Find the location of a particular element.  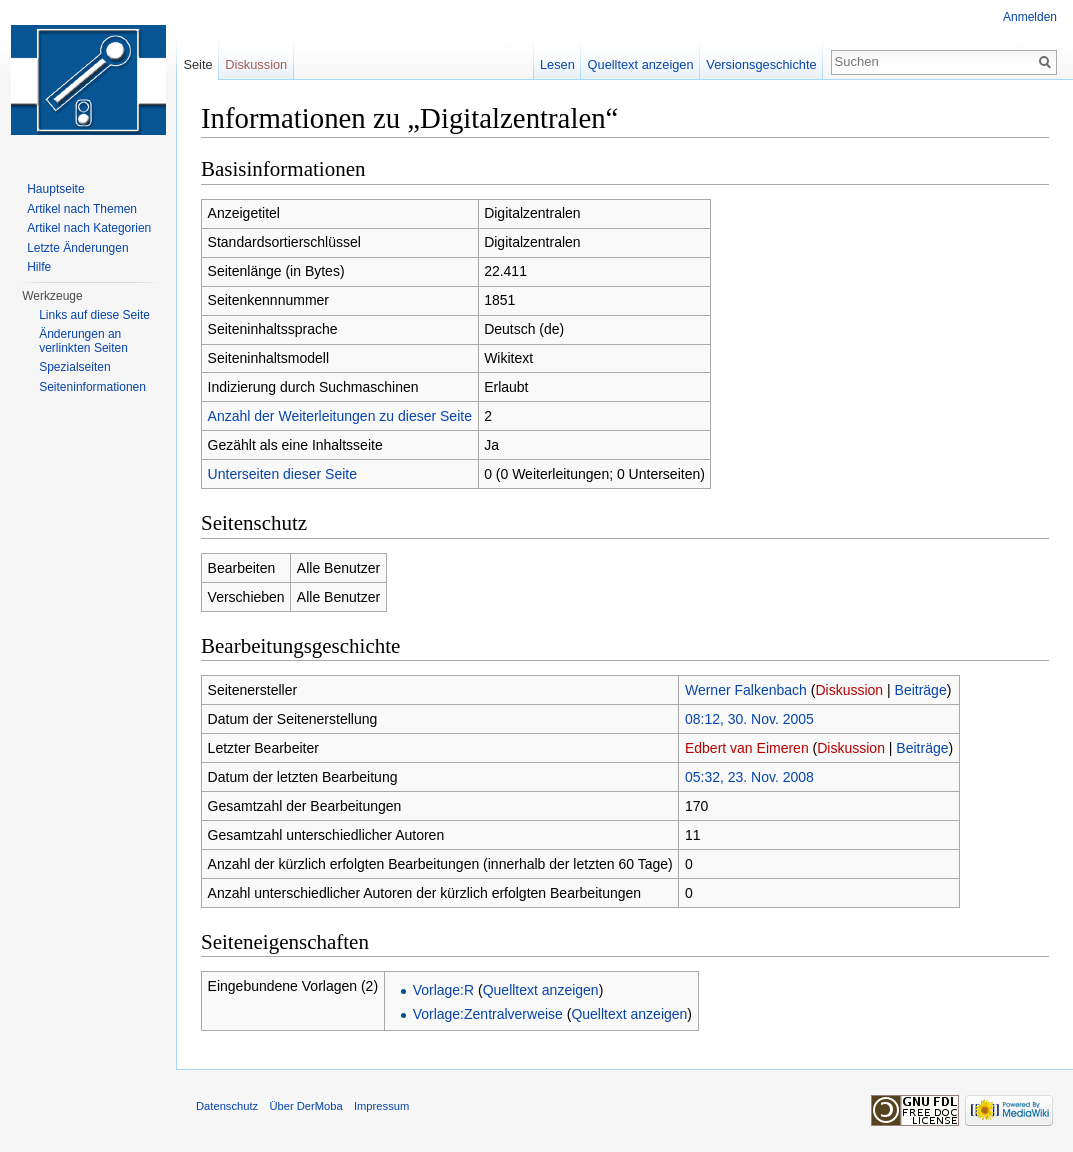

Quelltext anzeigen is located at coordinates (541, 990).